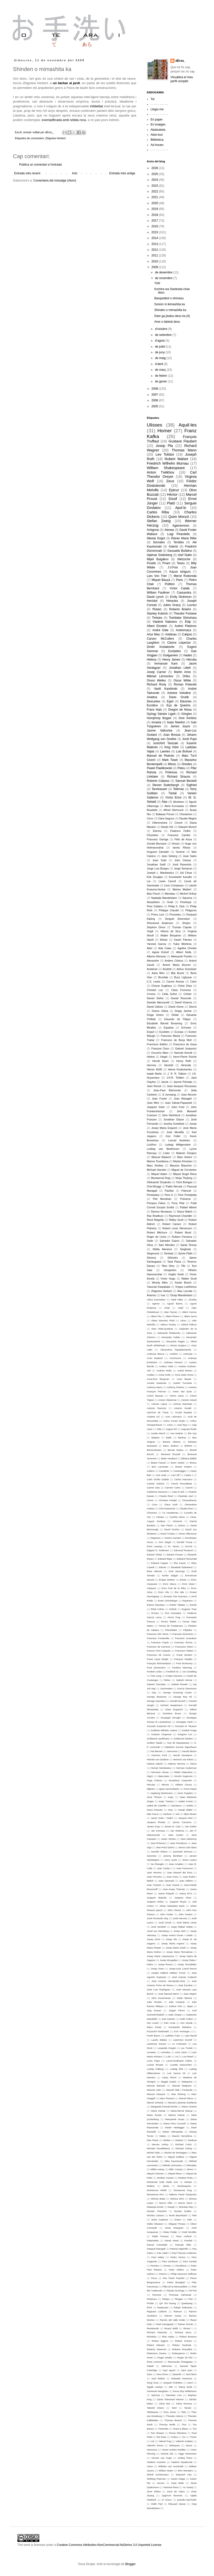 The width and height of the screenshot is (214, 2576). Describe the element at coordinates (183, 1010) in the screenshot. I see `Drago Jančar` at that location.